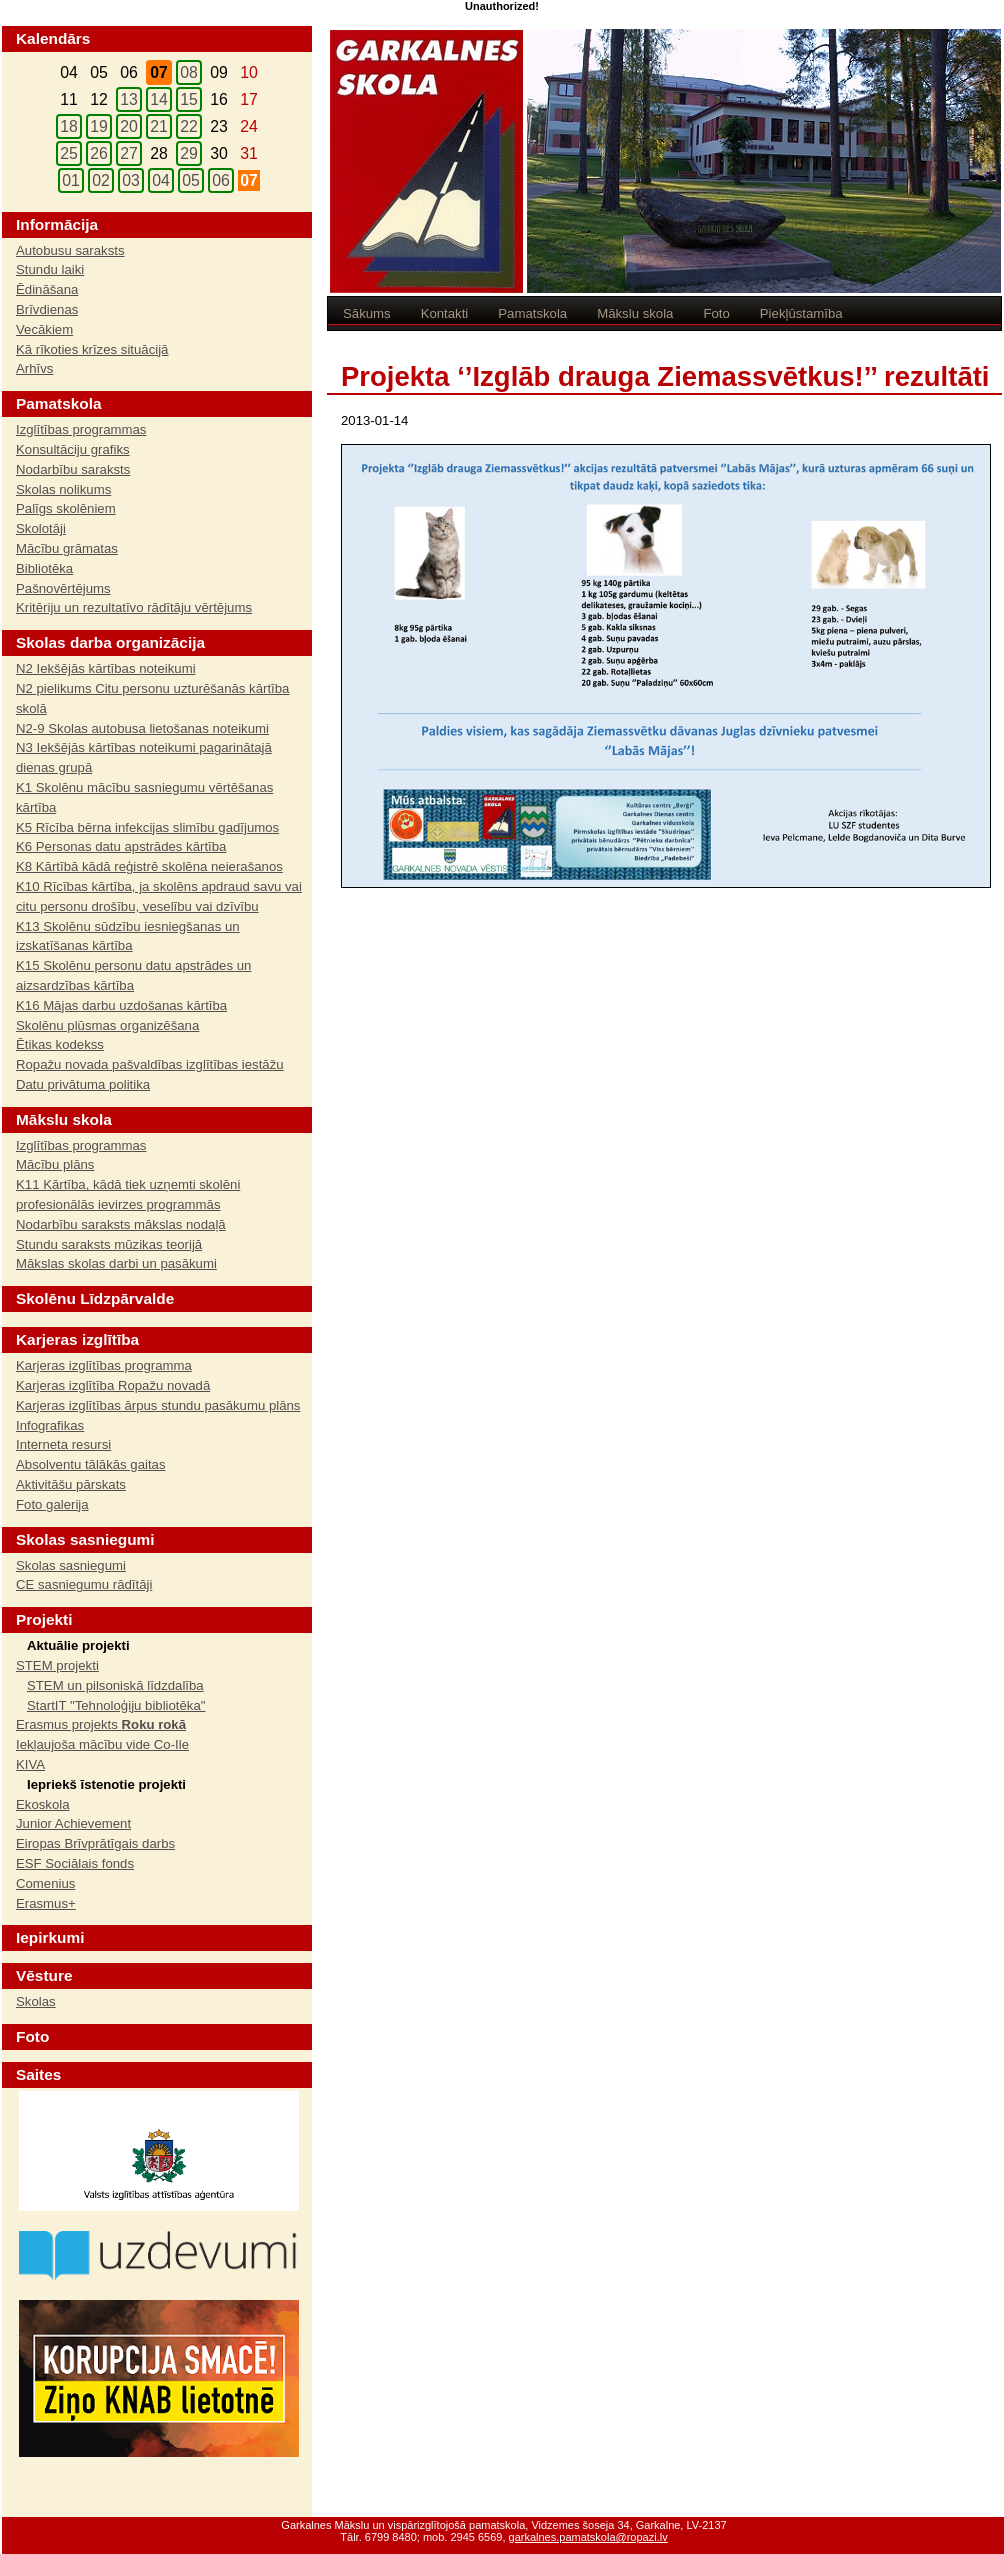  Describe the element at coordinates (57, 224) in the screenshot. I see `Informācija` at that location.